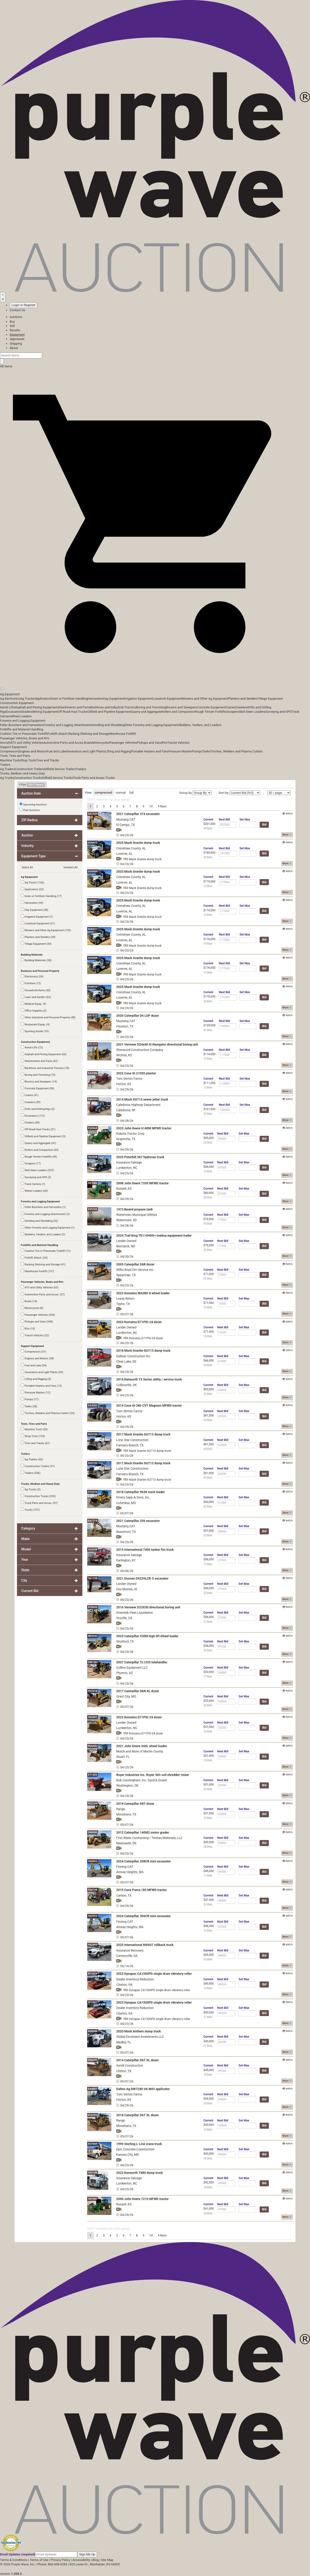 The width and height of the screenshot is (310, 2576). Describe the element at coordinates (43, 698) in the screenshot. I see `Applicators` at that location.